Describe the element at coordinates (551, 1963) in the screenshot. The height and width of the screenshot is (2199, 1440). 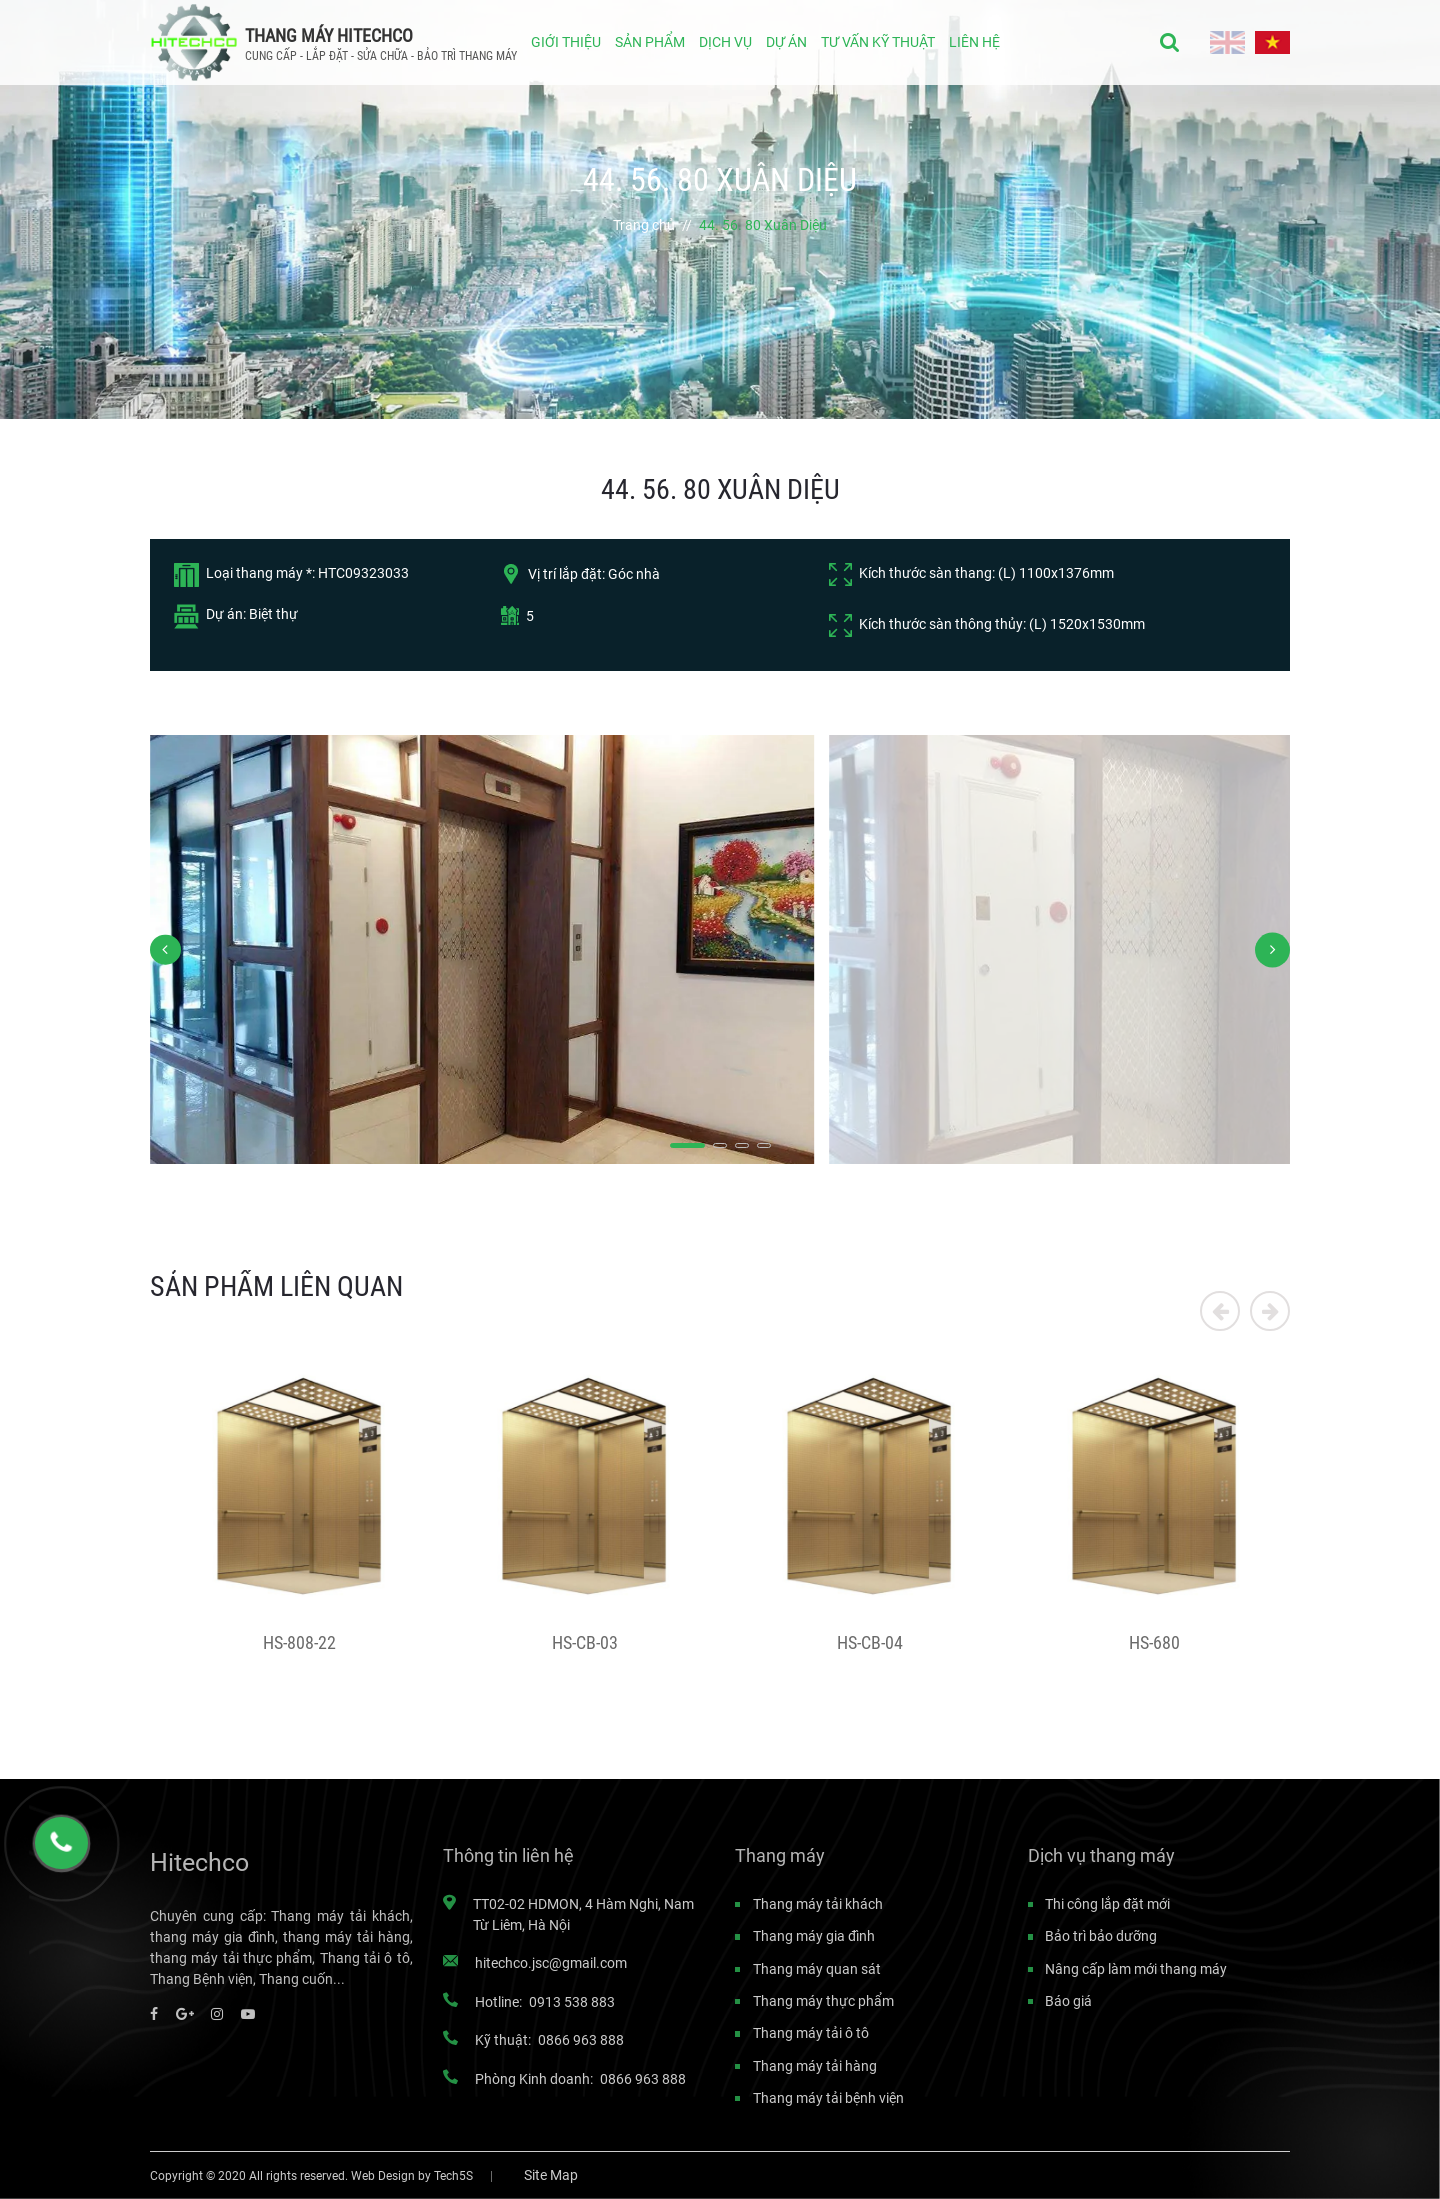
I see `hitechco.jsc@gmail.com` at that location.